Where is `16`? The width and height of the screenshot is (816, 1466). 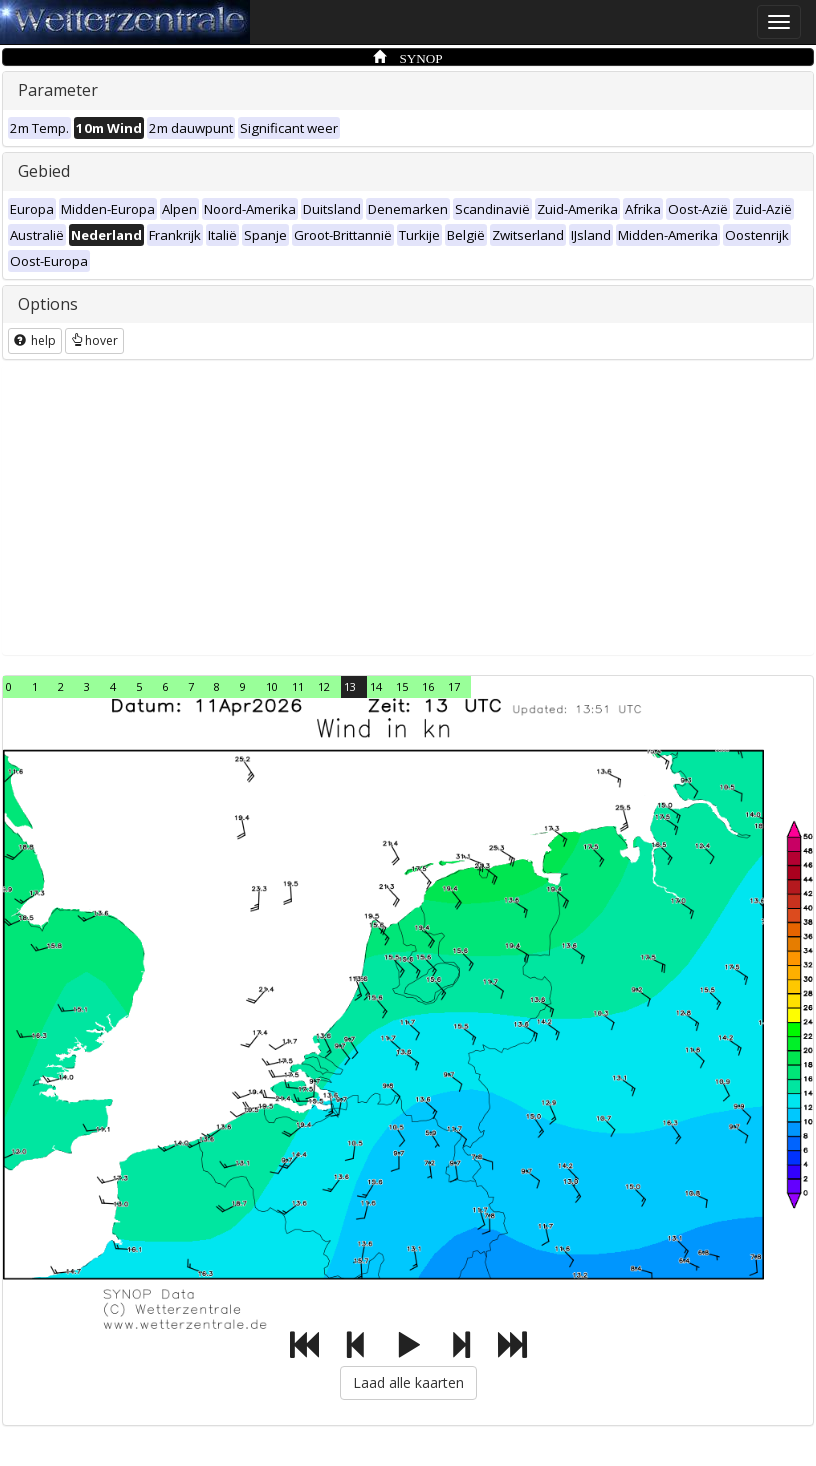 16 is located at coordinates (428, 686).